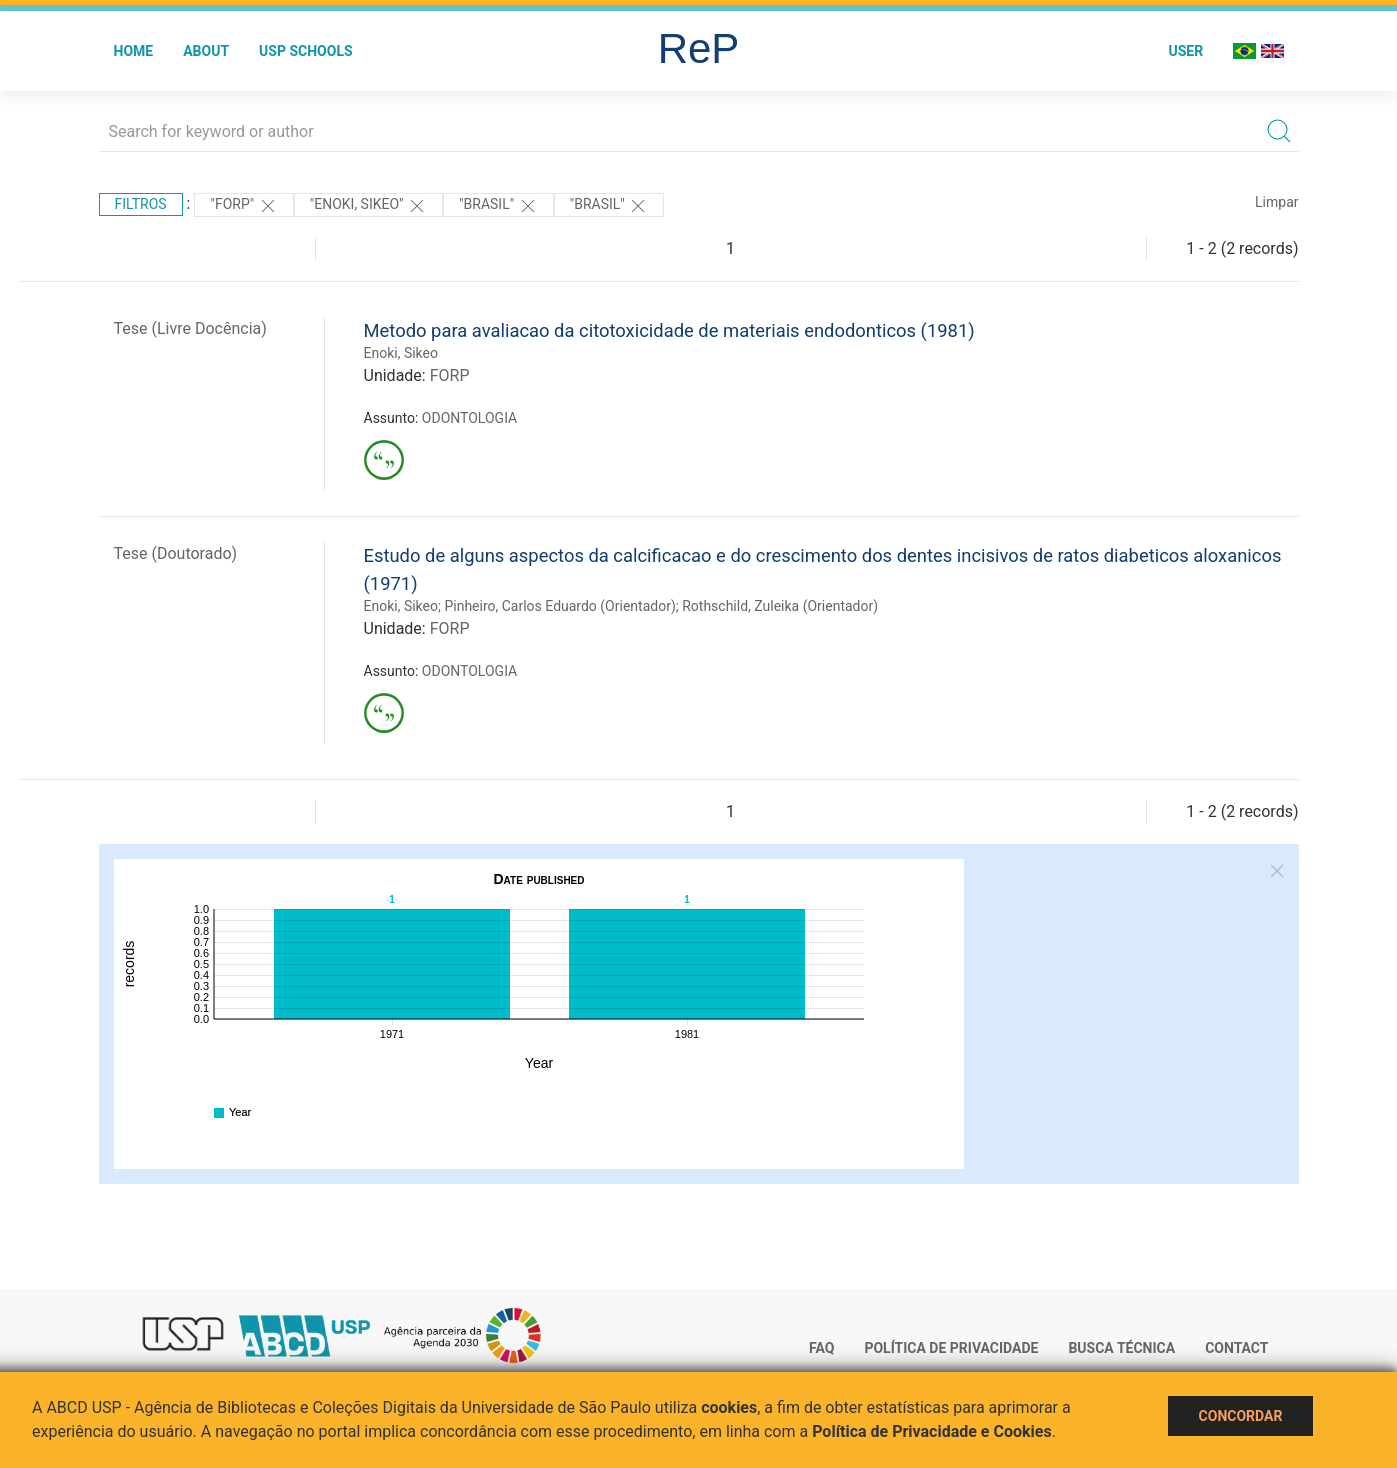 The image size is (1397, 1468). I want to click on Concordar, so click(1241, 1416).